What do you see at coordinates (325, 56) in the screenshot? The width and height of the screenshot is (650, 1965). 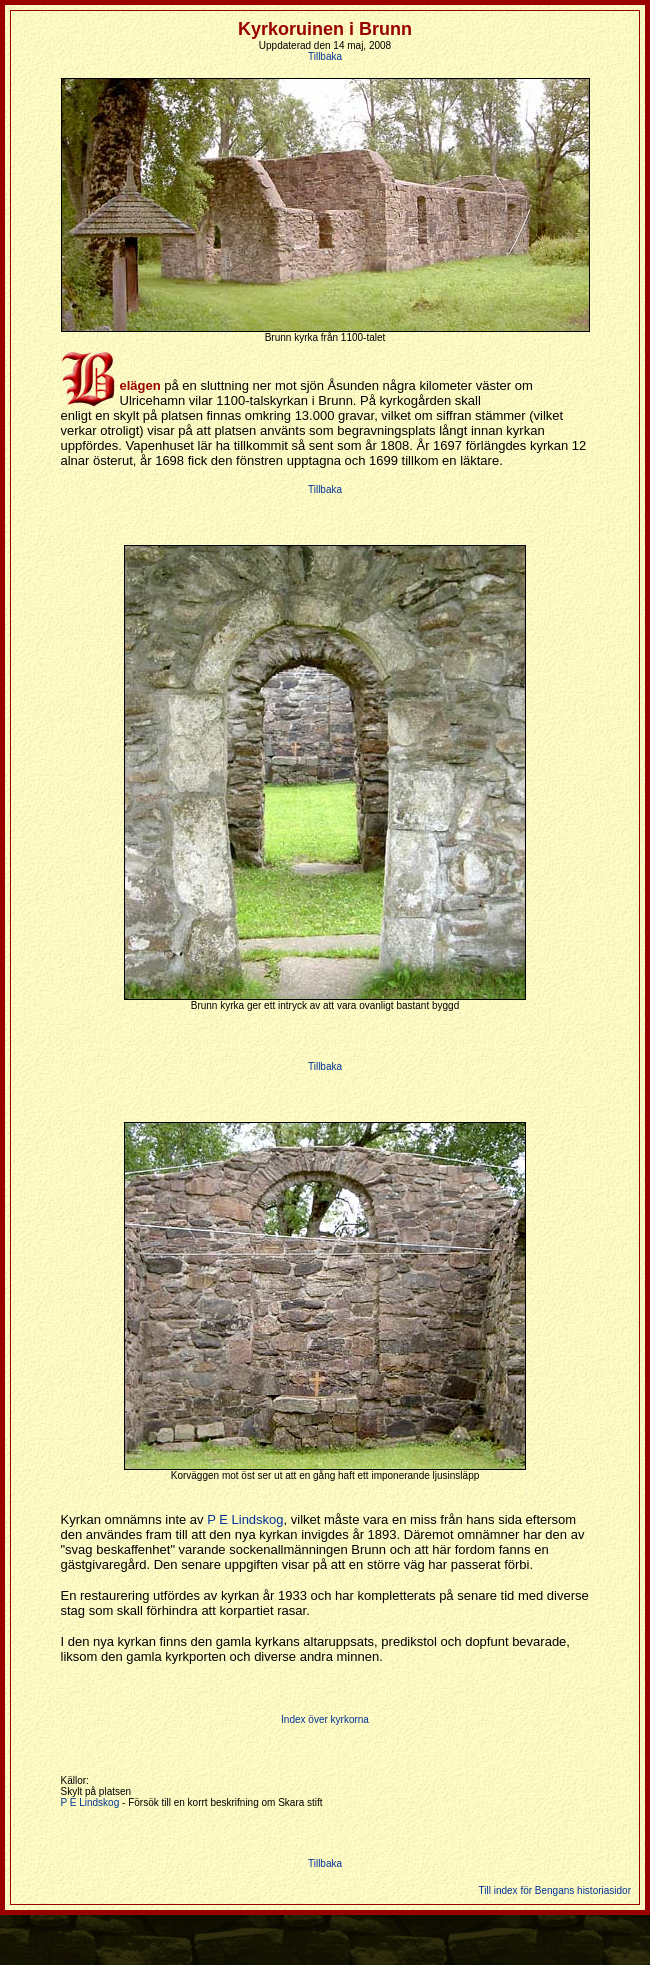 I see `Tillbaka` at bounding box center [325, 56].